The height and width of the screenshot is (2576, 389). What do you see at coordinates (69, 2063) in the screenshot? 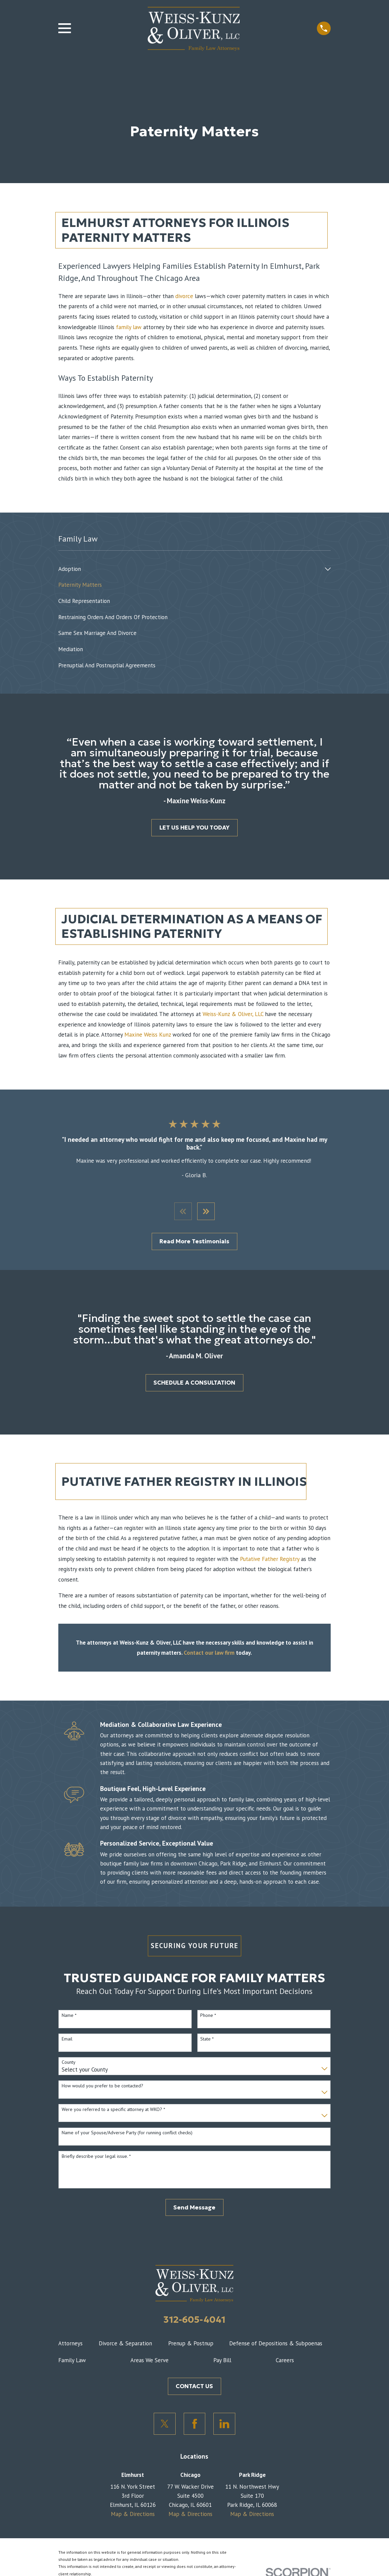
I see `County` at bounding box center [69, 2063].